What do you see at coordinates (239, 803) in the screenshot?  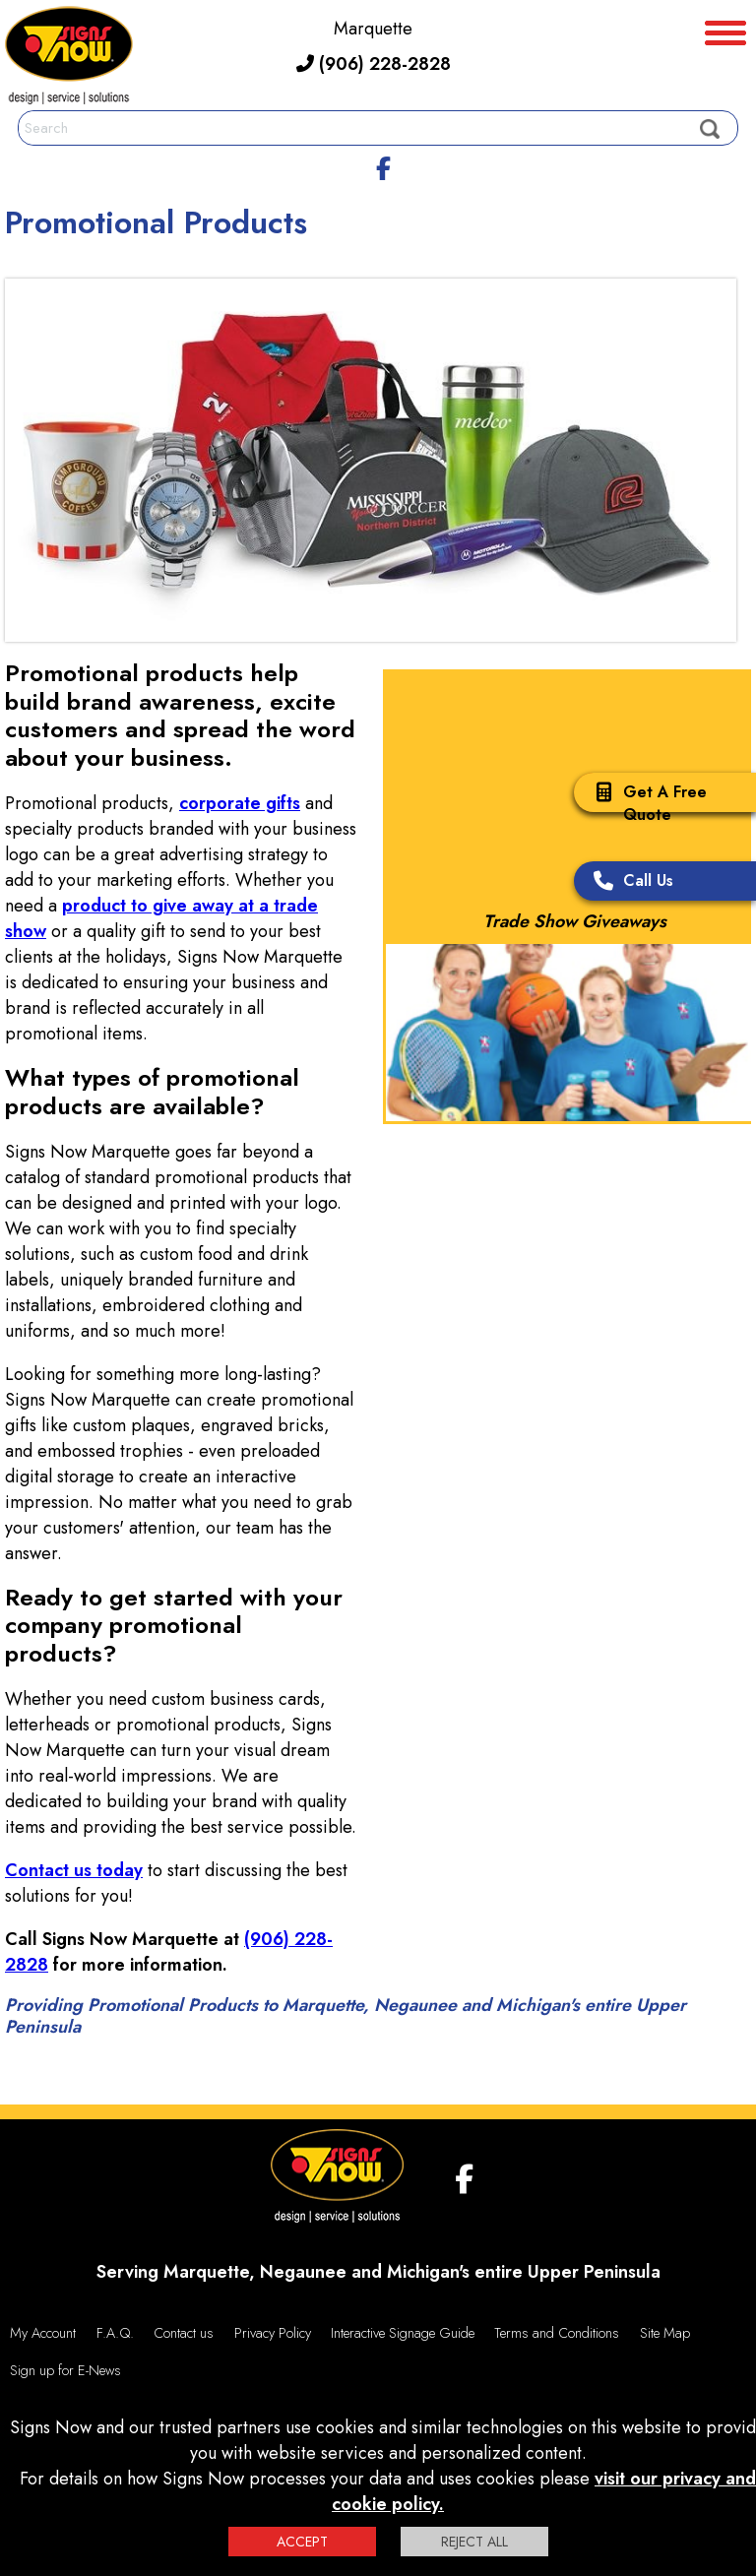 I see `corporate gifts` at bounding box center [239, 803].